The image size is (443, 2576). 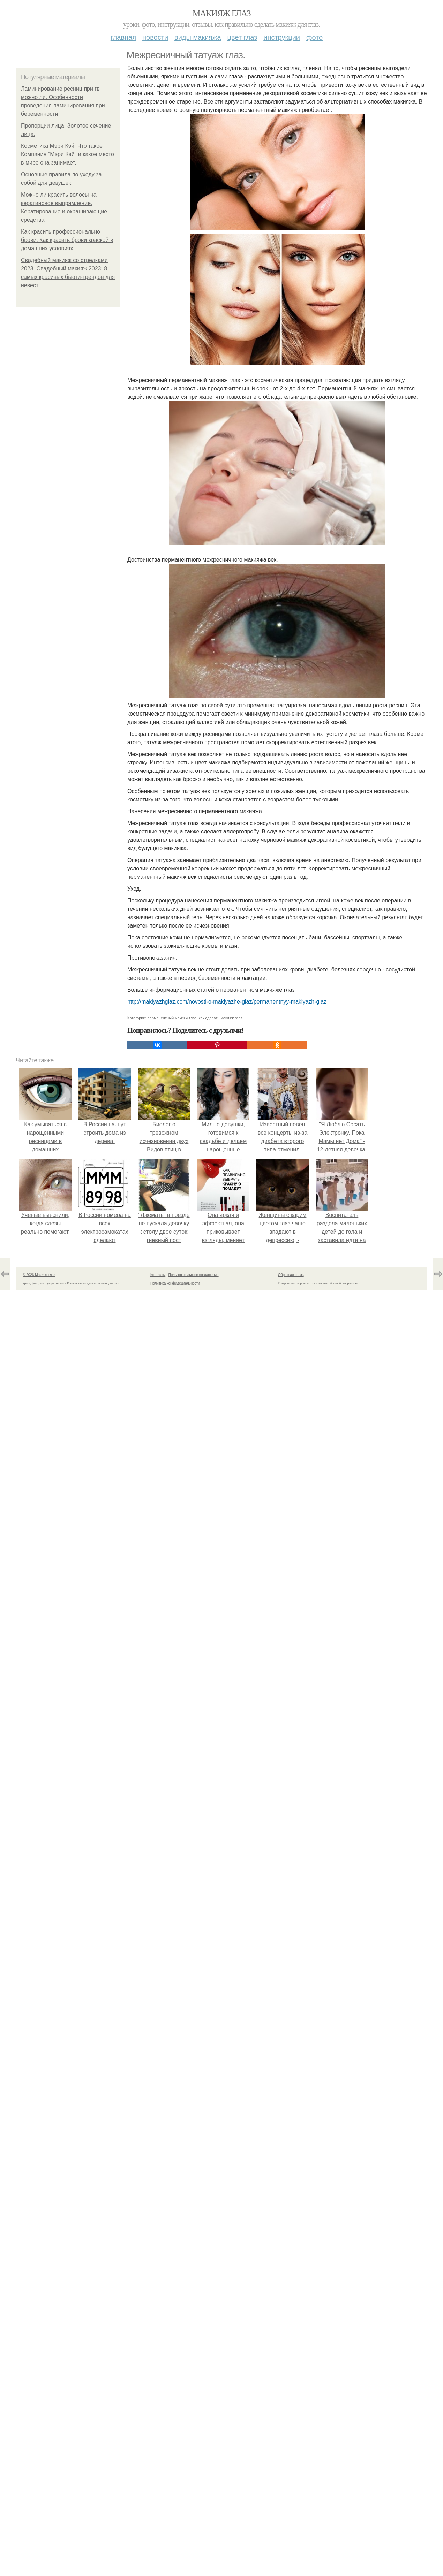 I want to click on Виды макияжа, so click(x=197, y=37).